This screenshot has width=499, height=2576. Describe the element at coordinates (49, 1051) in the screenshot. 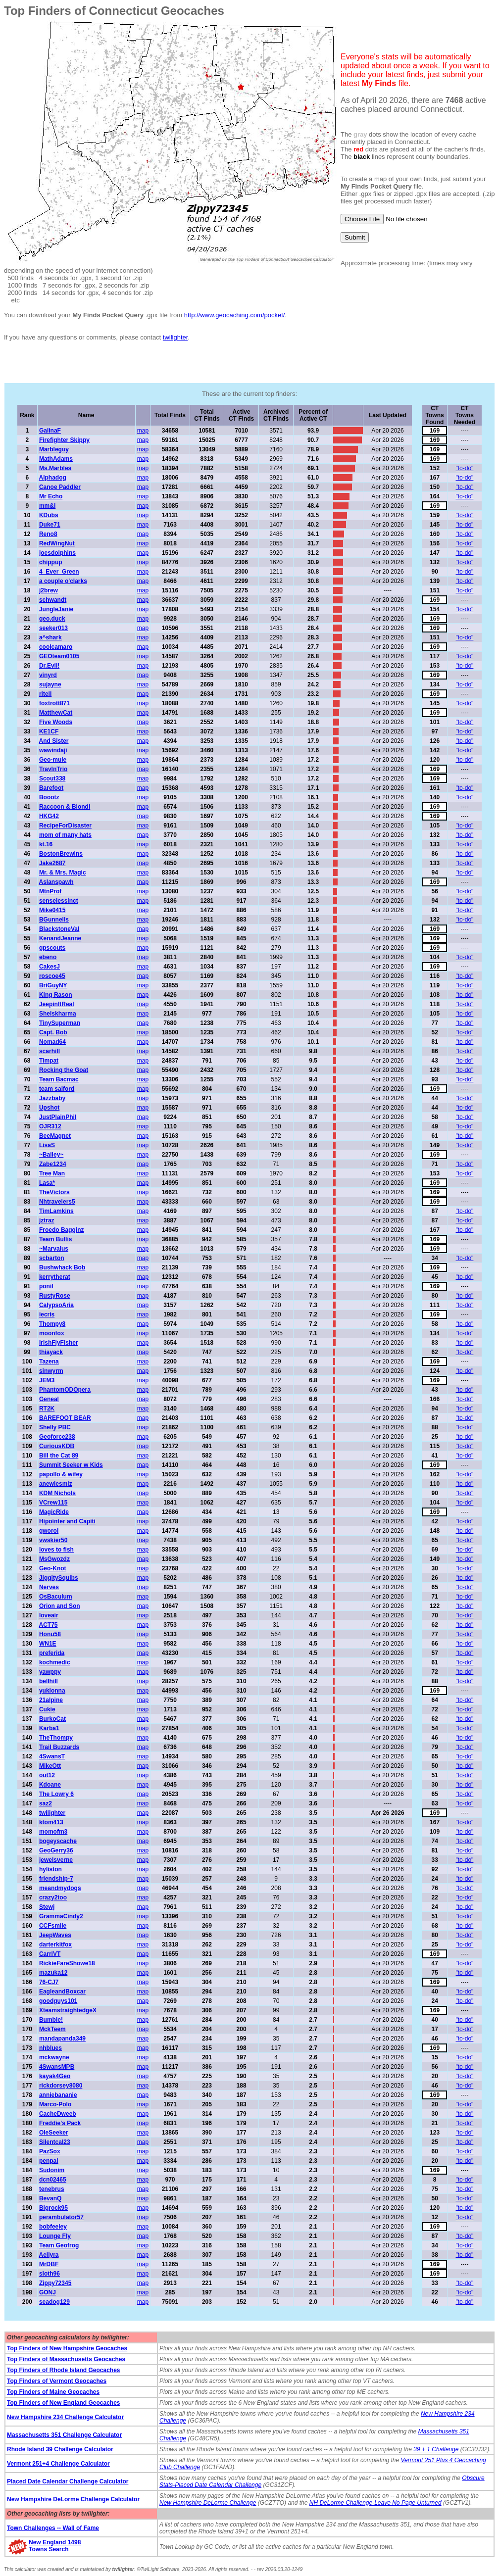

I see `scarhill` at that location.